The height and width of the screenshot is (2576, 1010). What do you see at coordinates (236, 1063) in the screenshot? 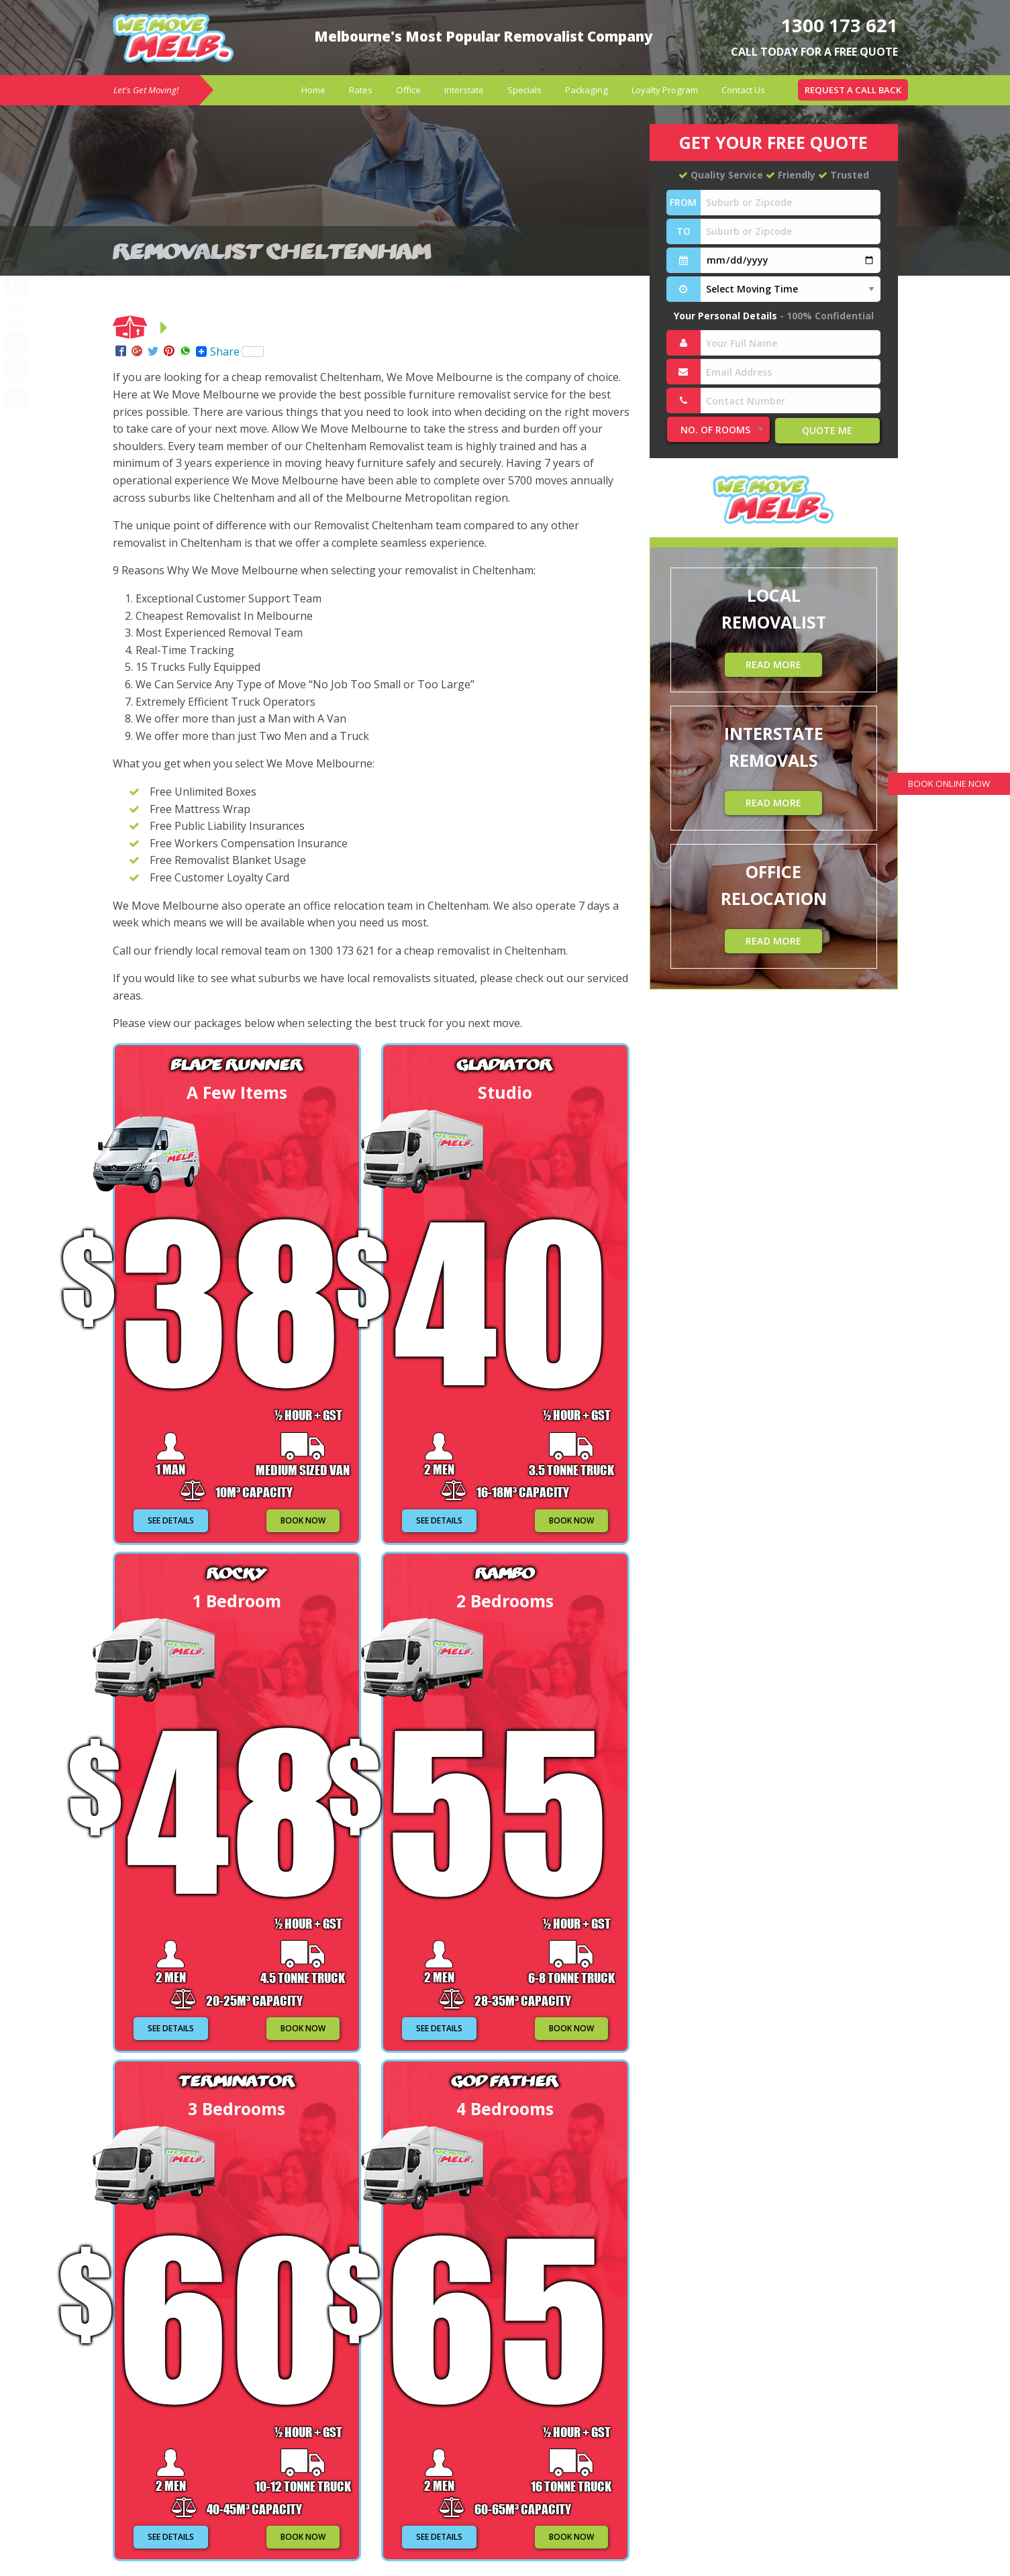
I see `Blade Runner` at bounding box center [236, 1063].